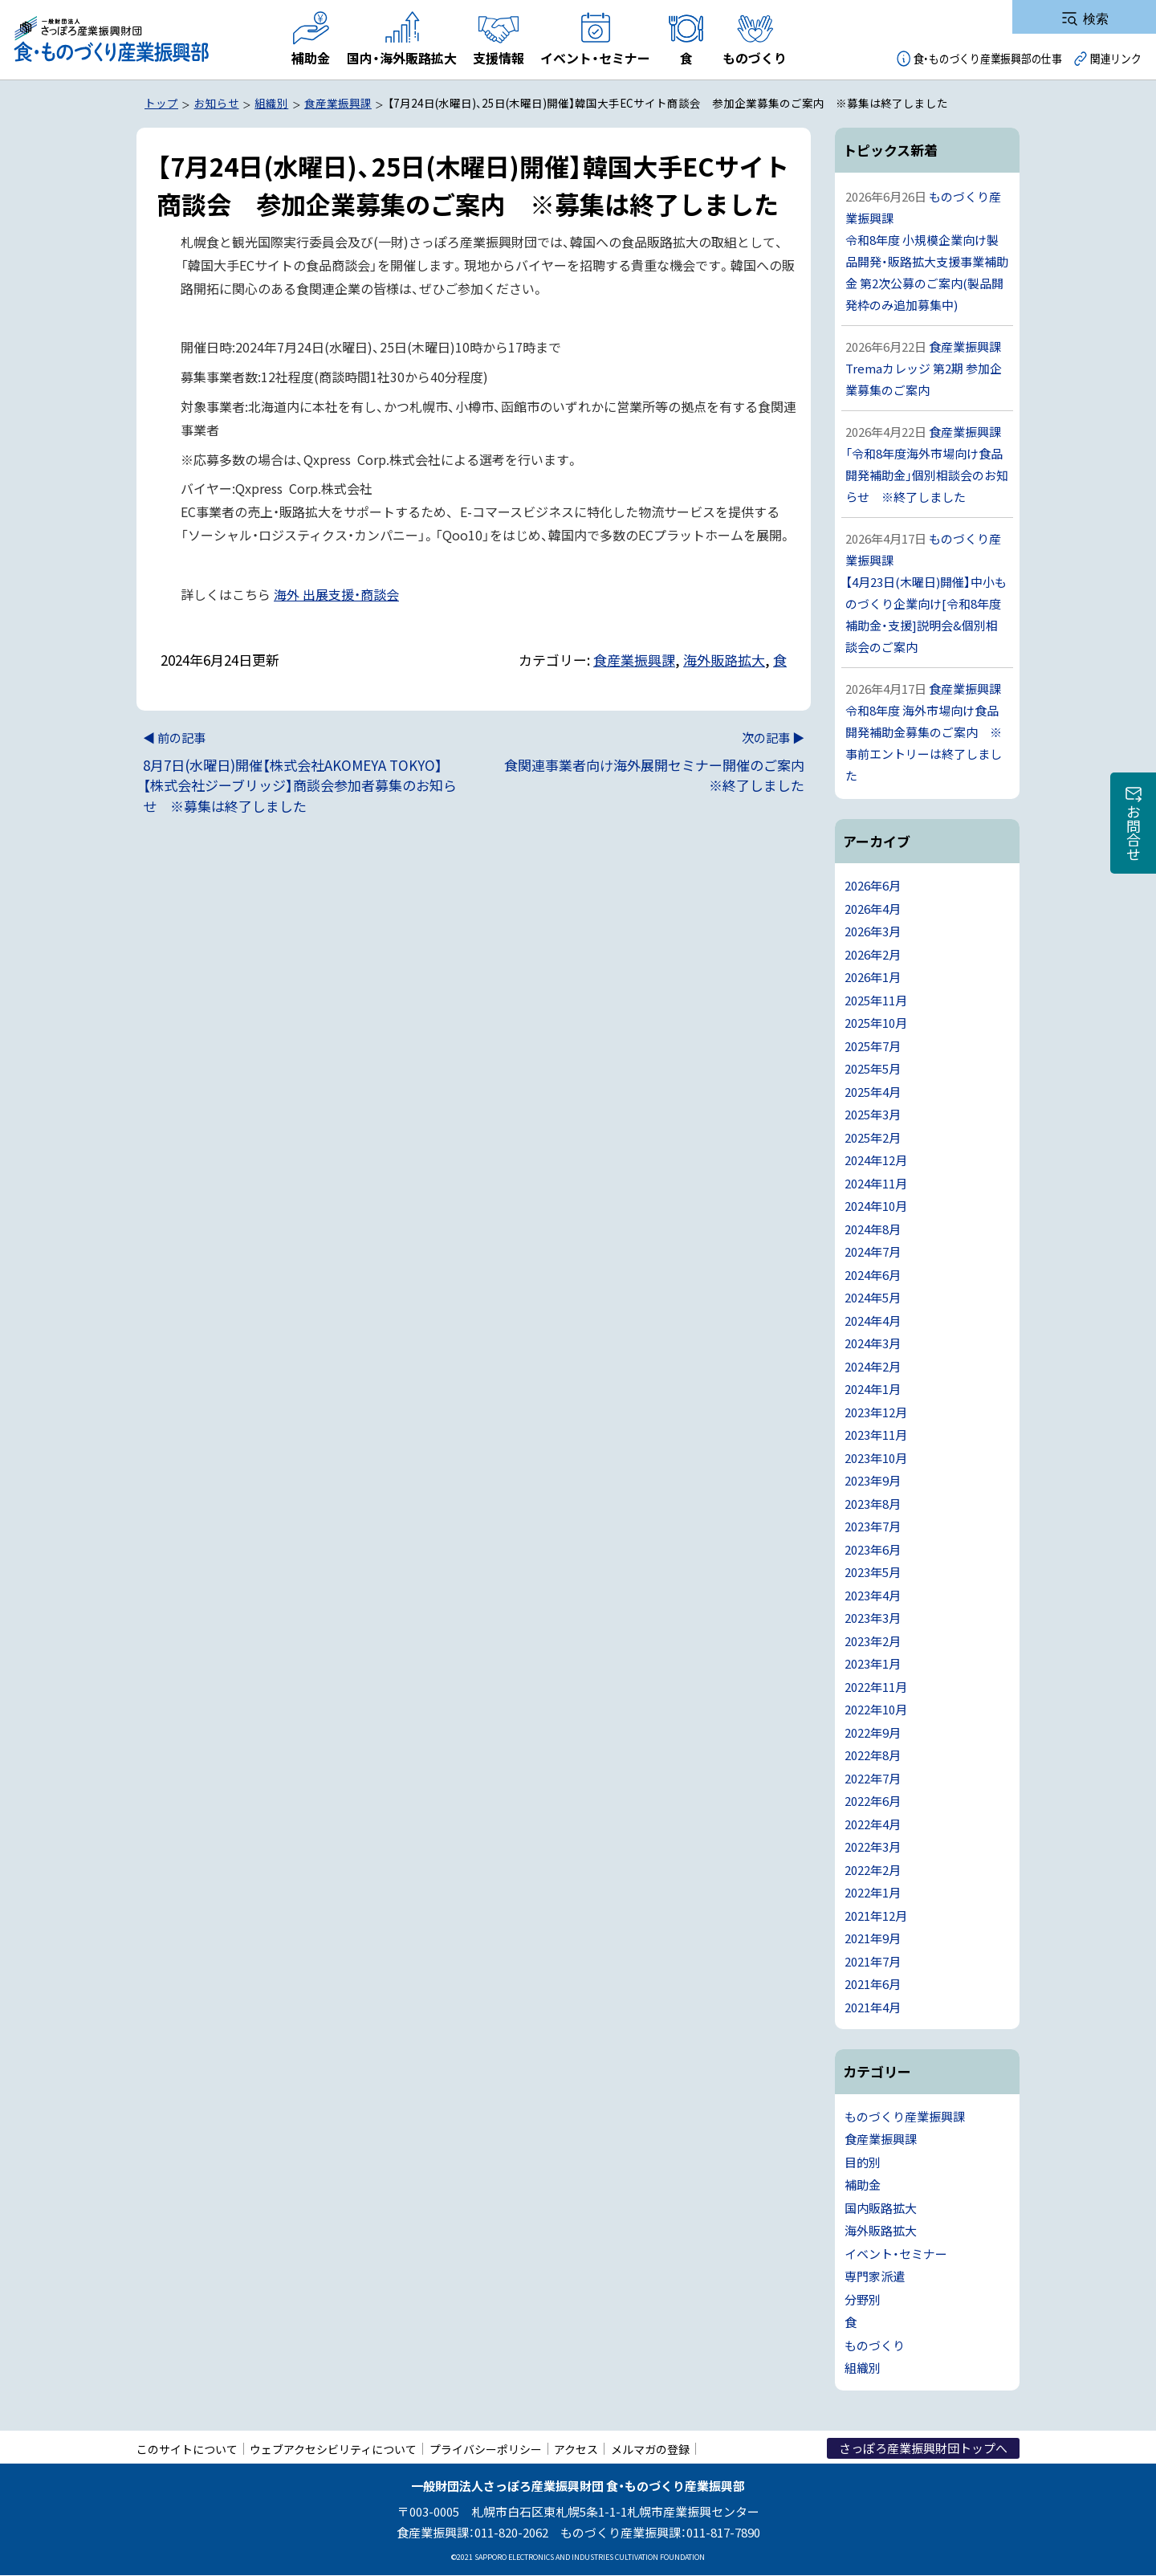  I want to click on 2022年3月, so click(873, 1846).